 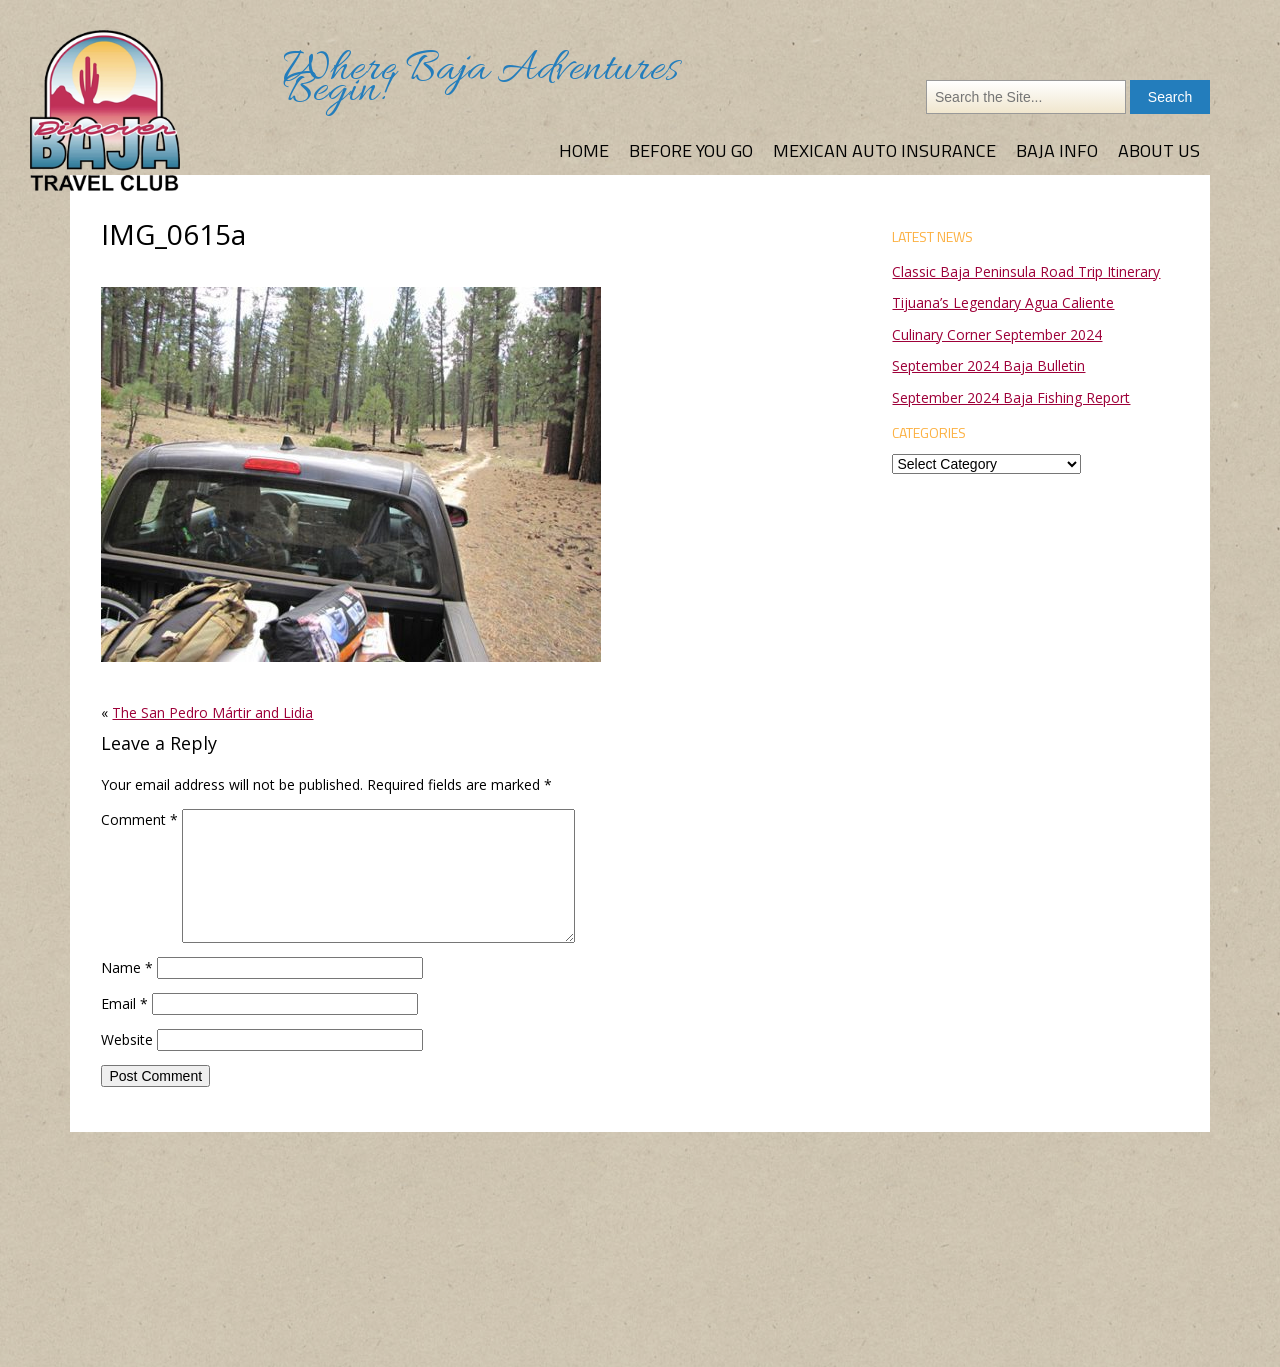 What do you see at coordinates (1159, 150) in the screenshot?
I see `About Us` at bounding box center [1159, 150].